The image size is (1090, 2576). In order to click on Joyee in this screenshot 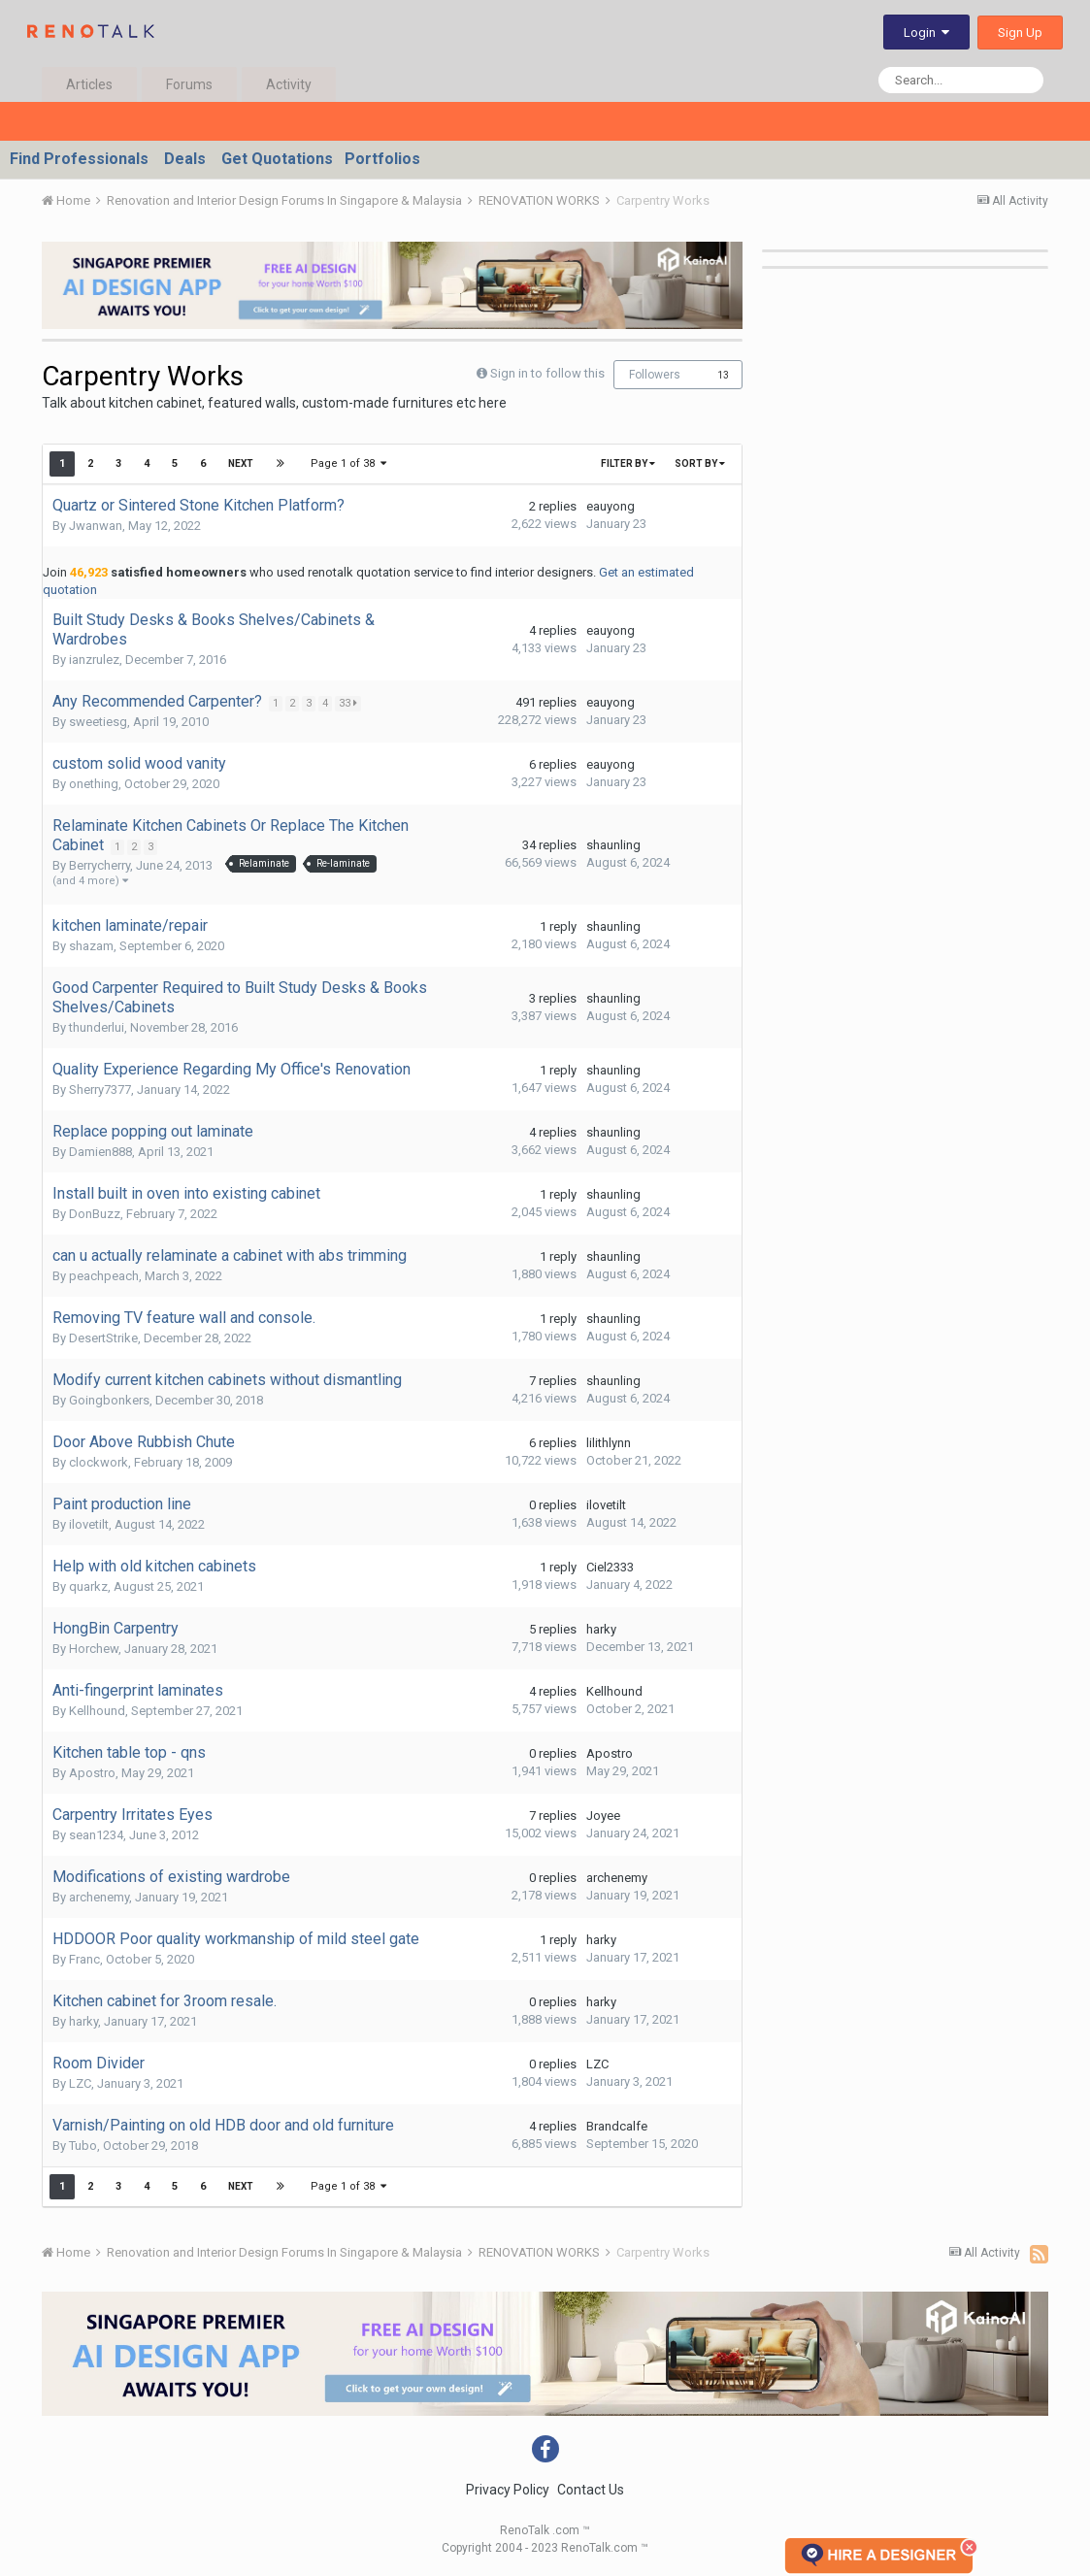, I will do `click(603, 1815)`.